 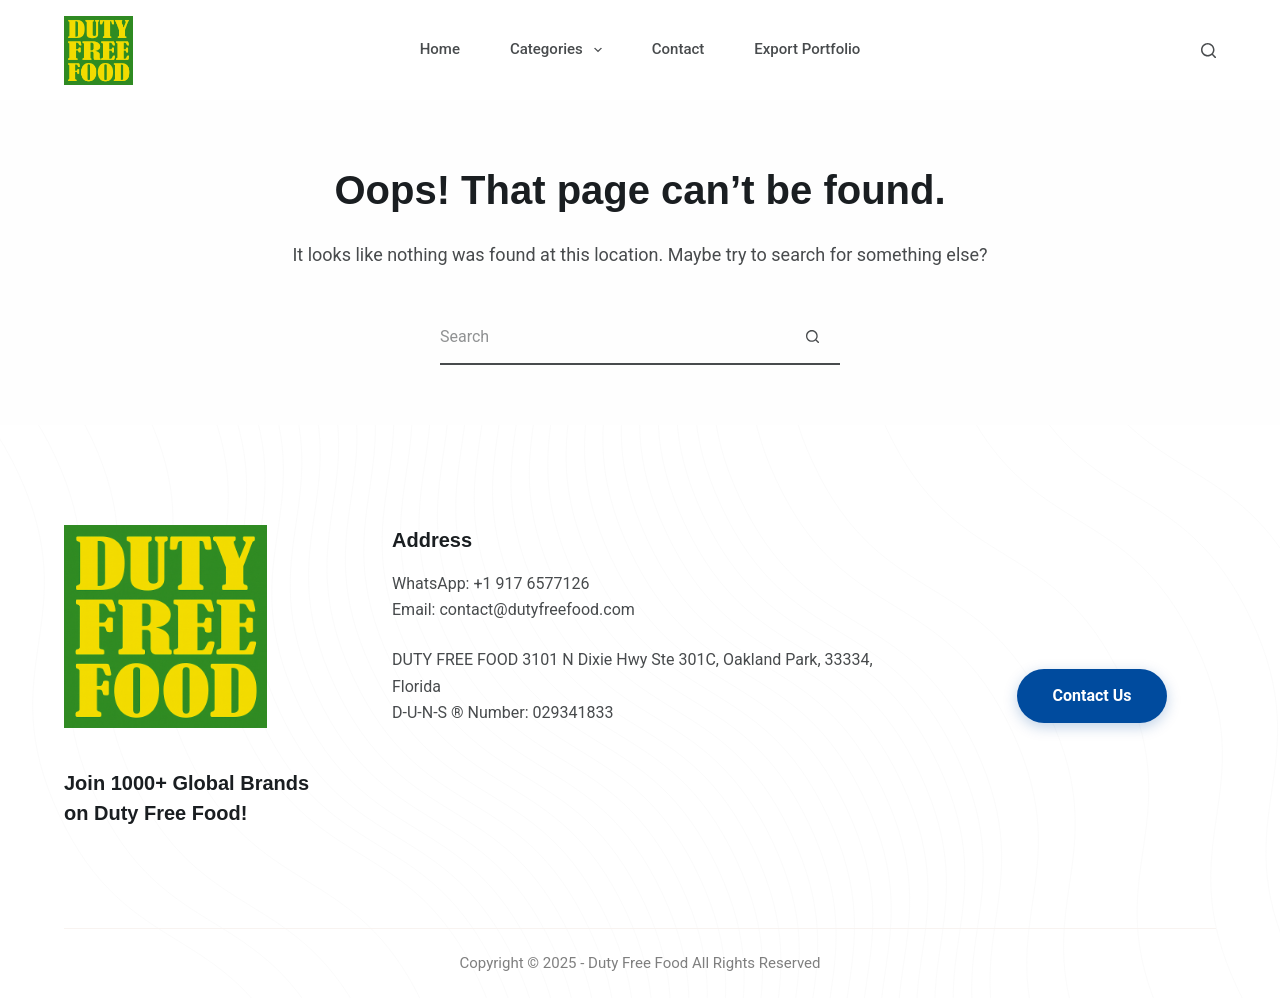 I want to click on Export Portfolio, so click(x=807, y=49).